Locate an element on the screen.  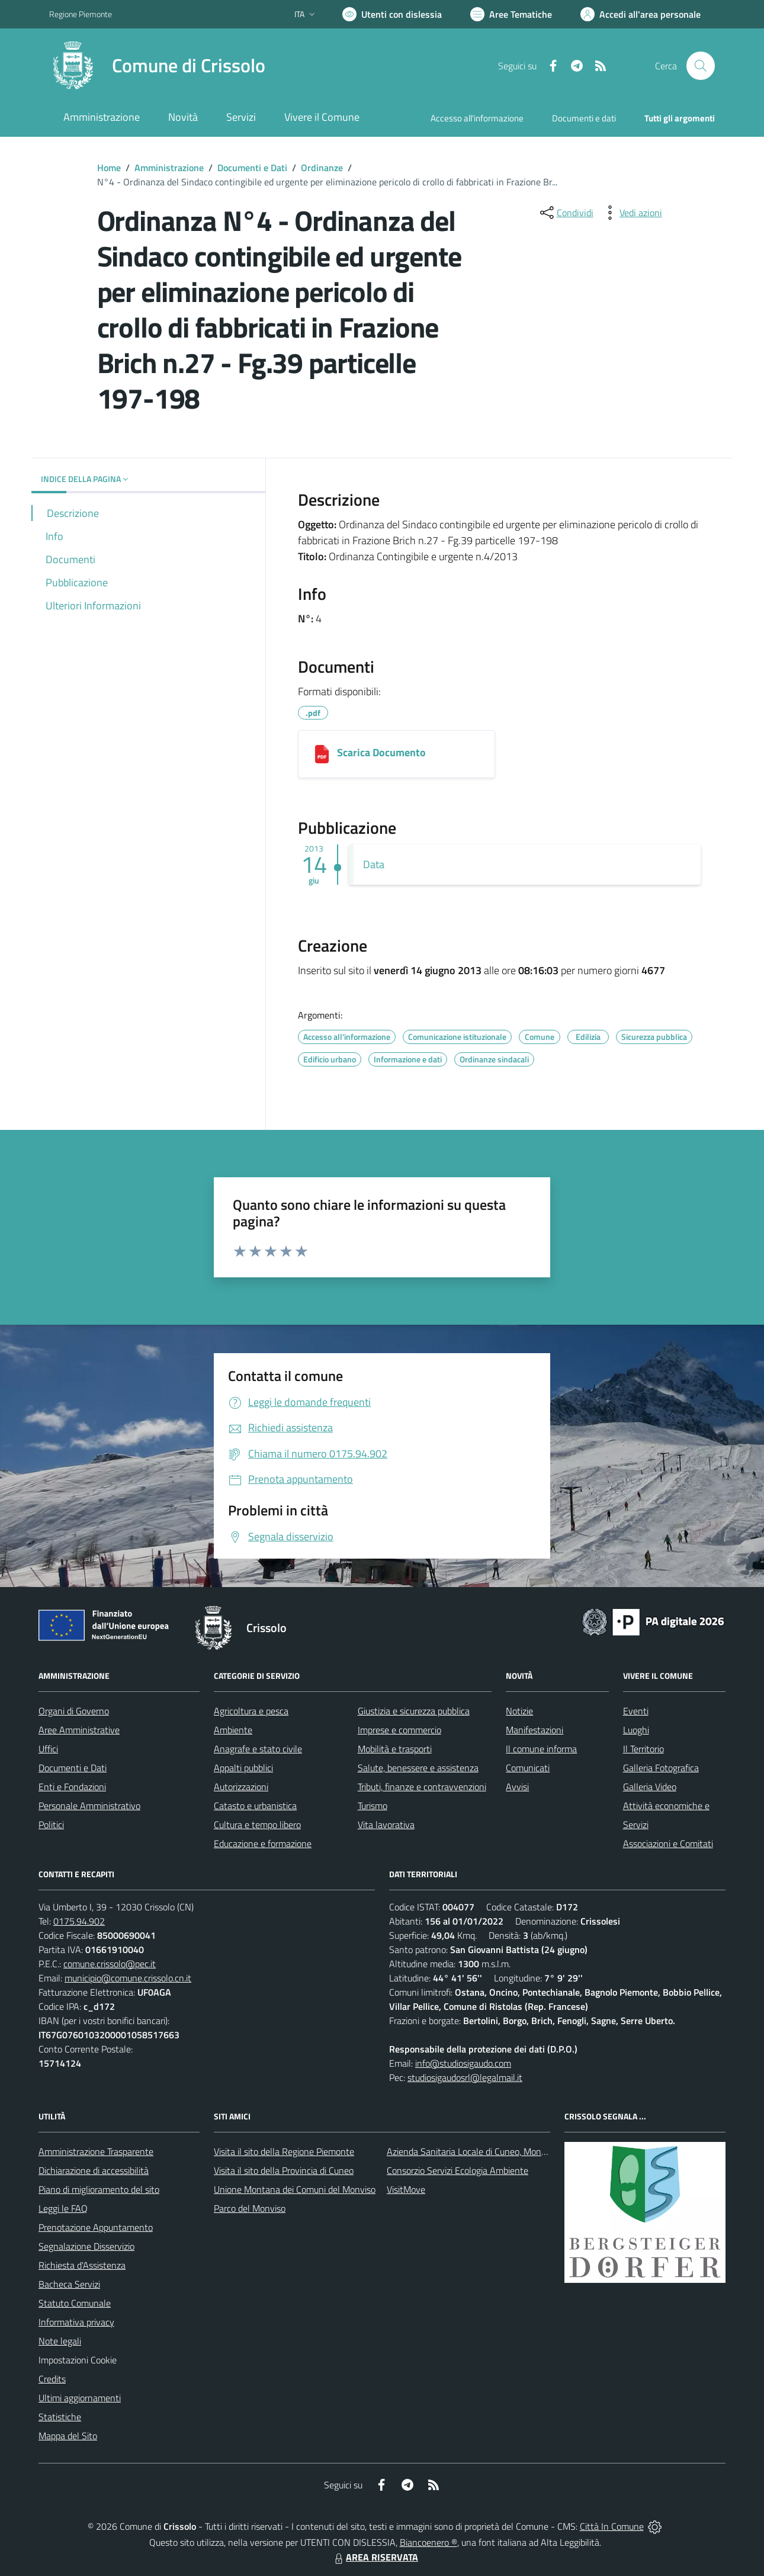
Autorizzazioni is located at coordinates (241, 1787).